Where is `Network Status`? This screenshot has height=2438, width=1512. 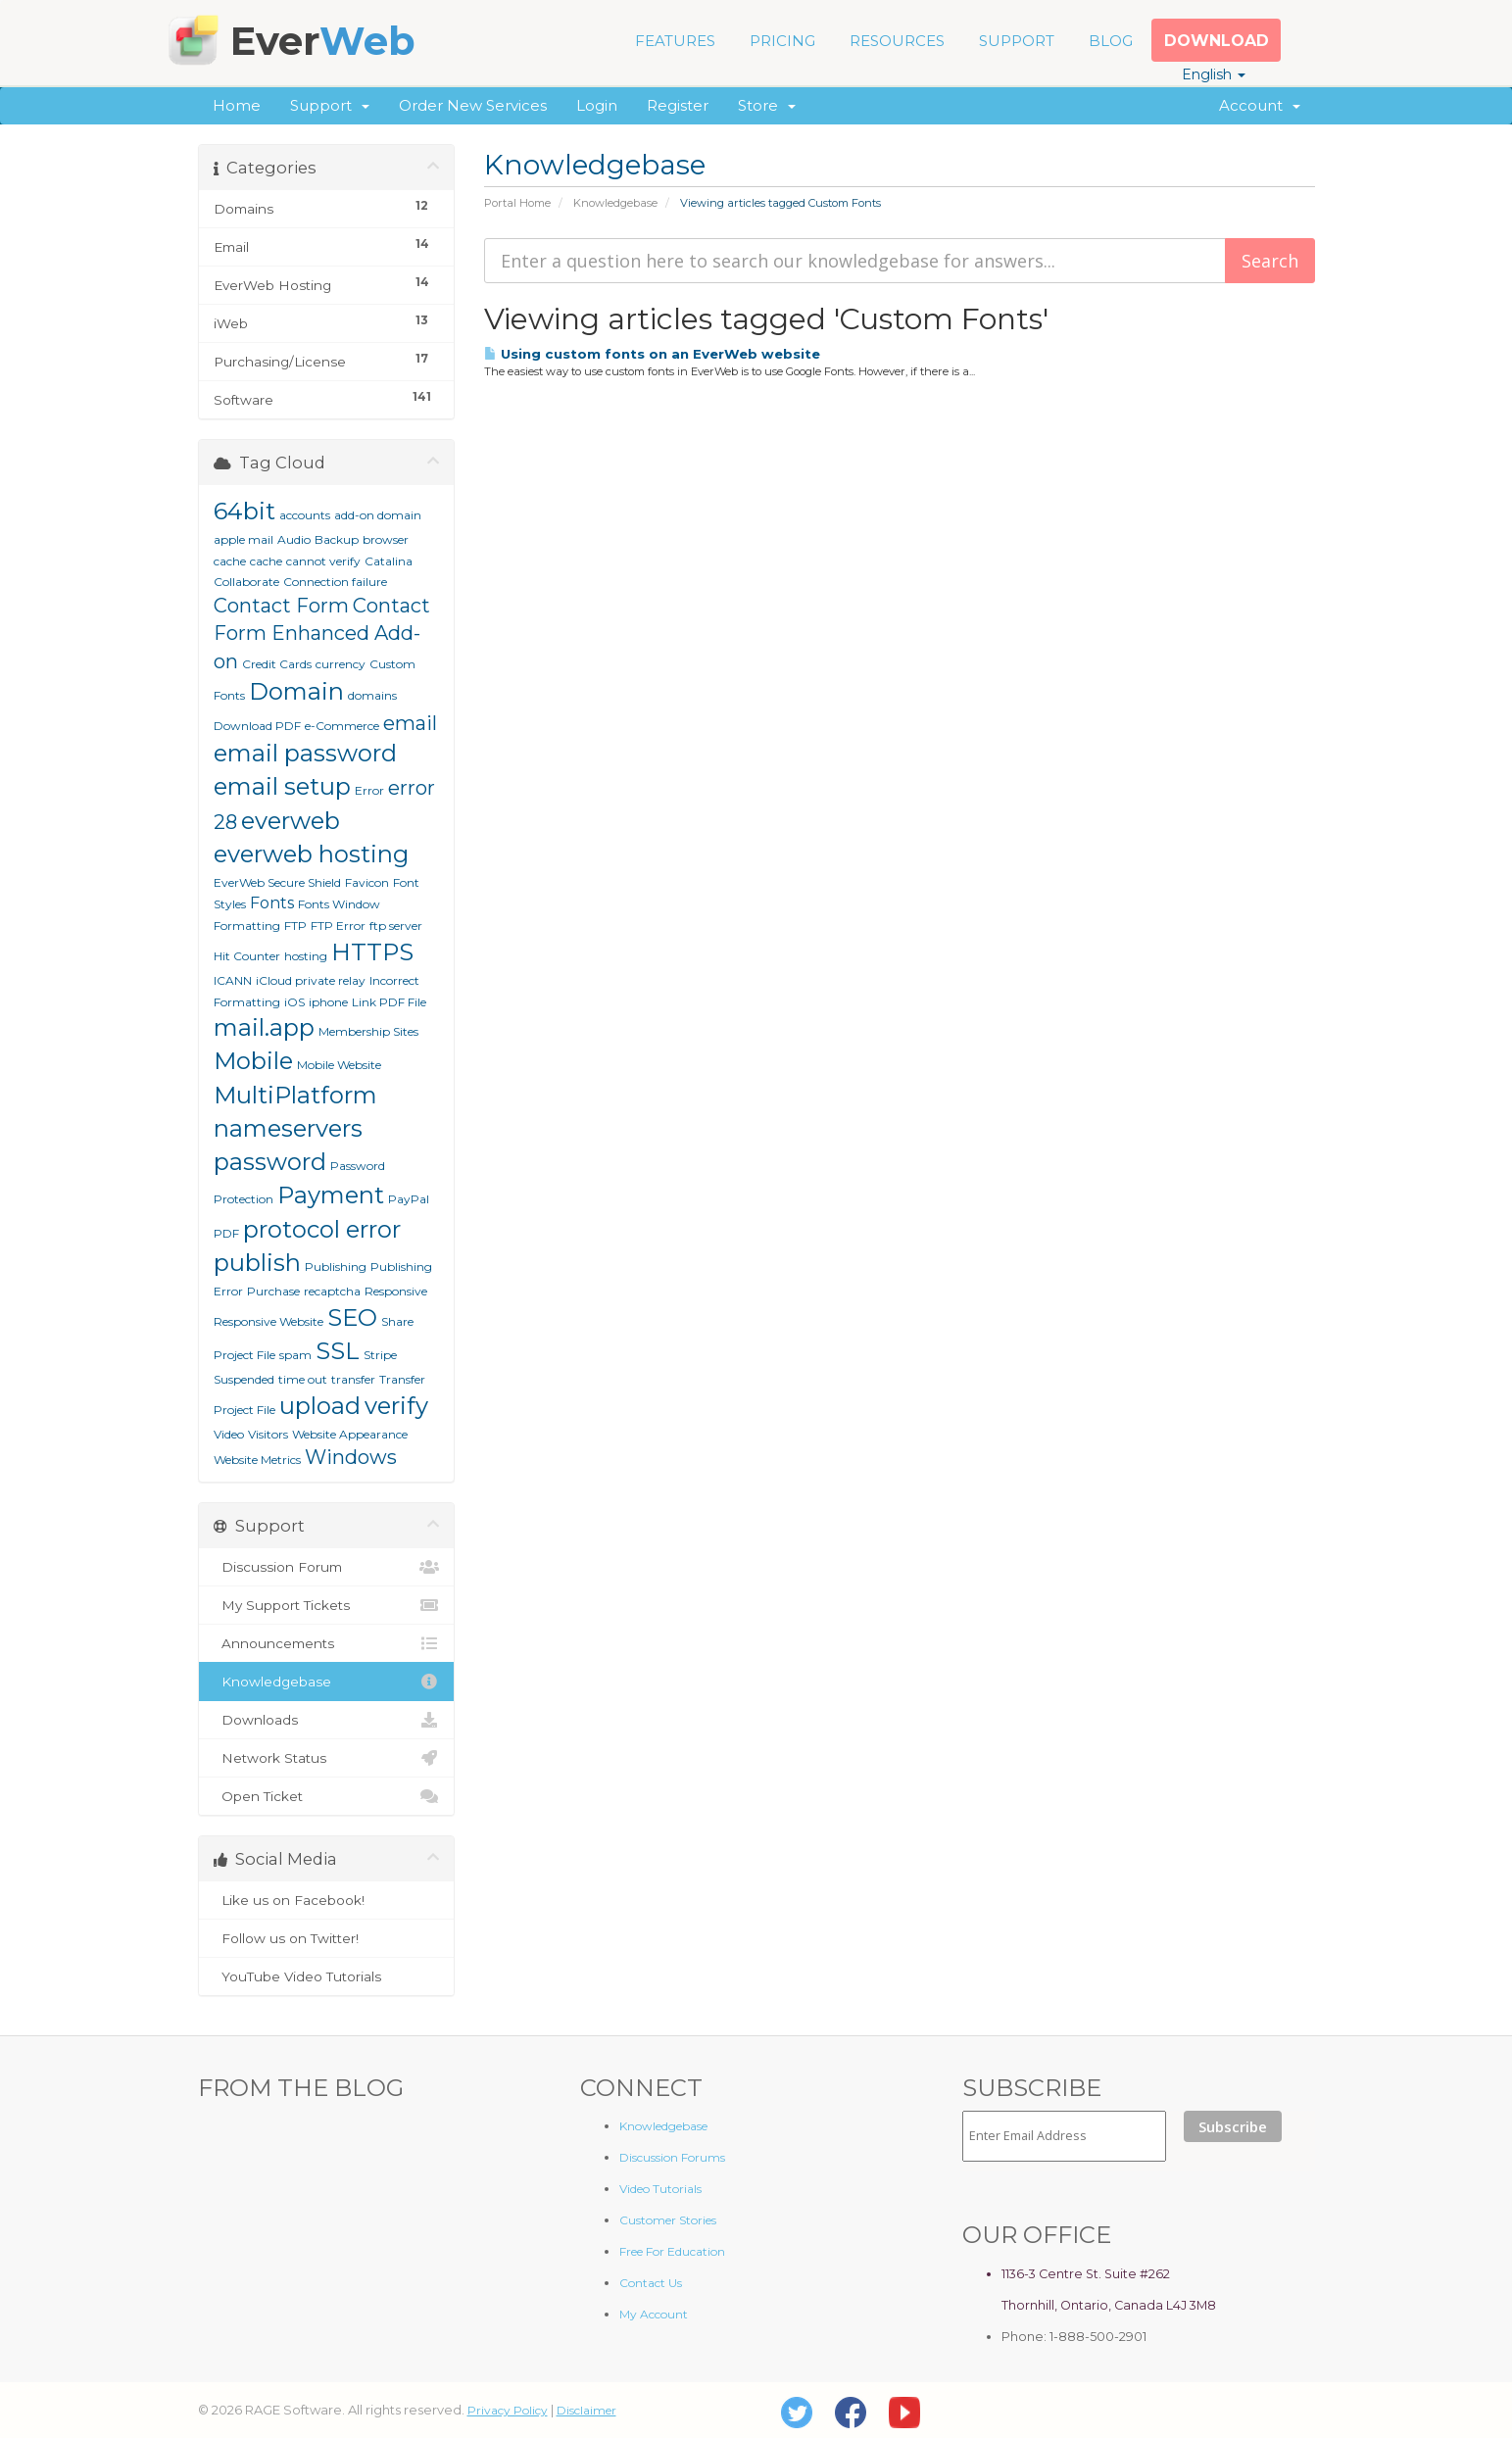
Network Status is located at coordinates (327, 1758).